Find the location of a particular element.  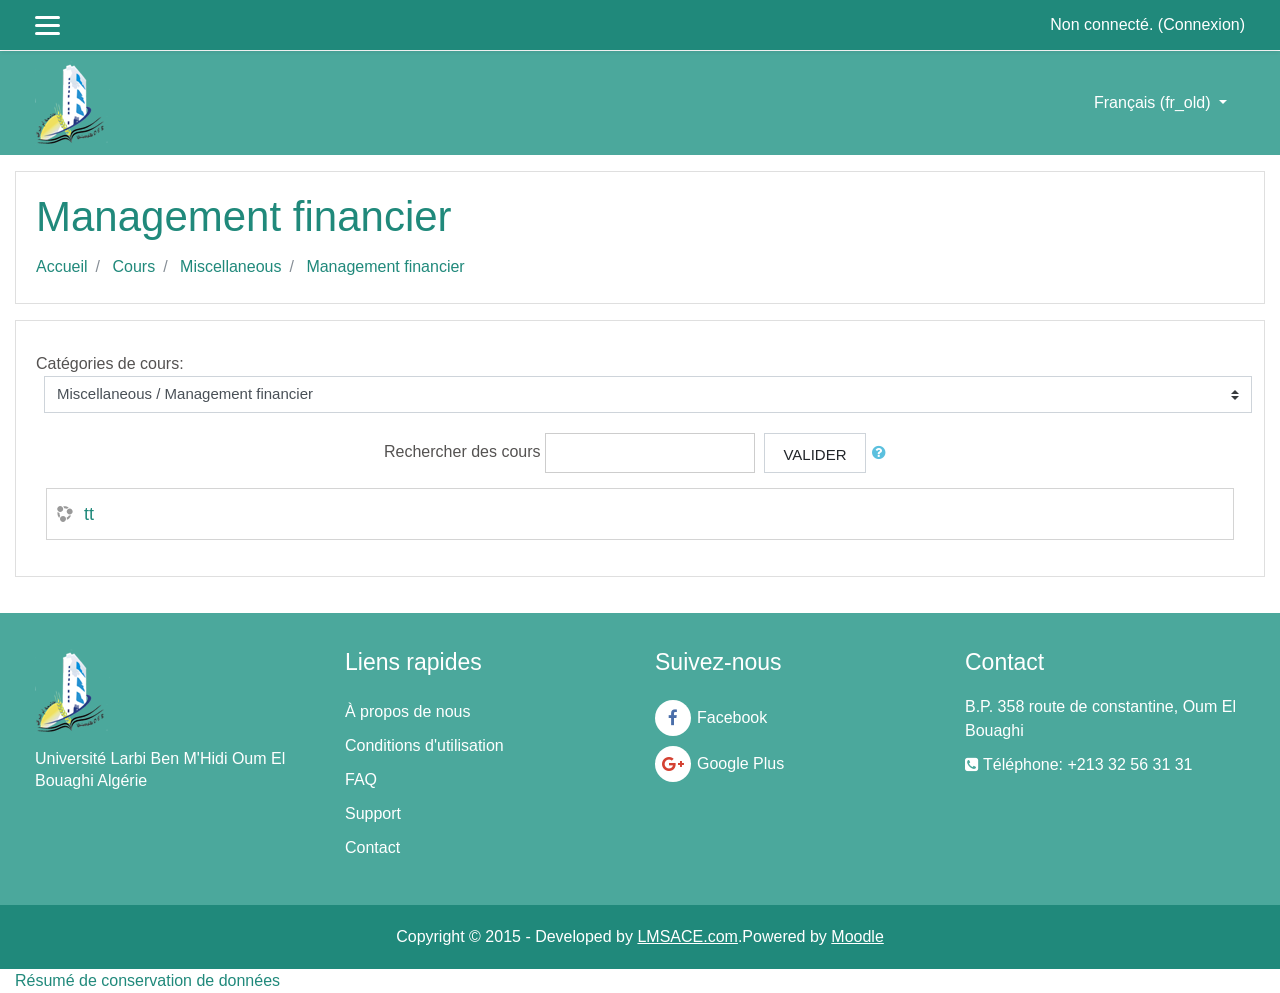

Français ‎(fr_old)‎ is located at coordinates (1154, 102).